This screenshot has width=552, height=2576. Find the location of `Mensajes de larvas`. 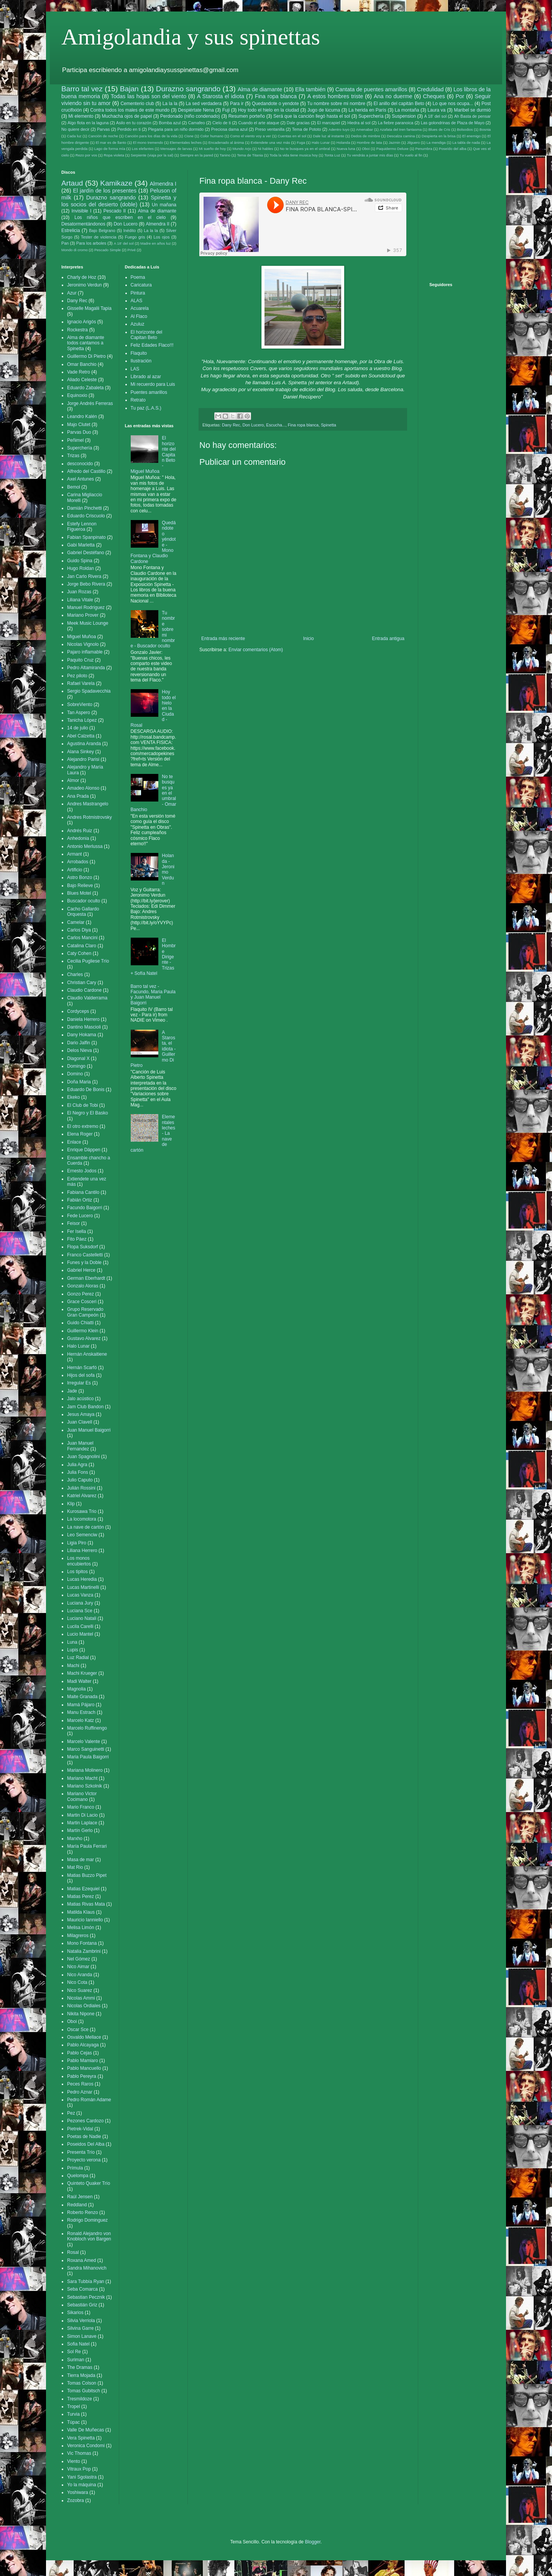

Mensajes de larvas is located at coordinates (176, 148).